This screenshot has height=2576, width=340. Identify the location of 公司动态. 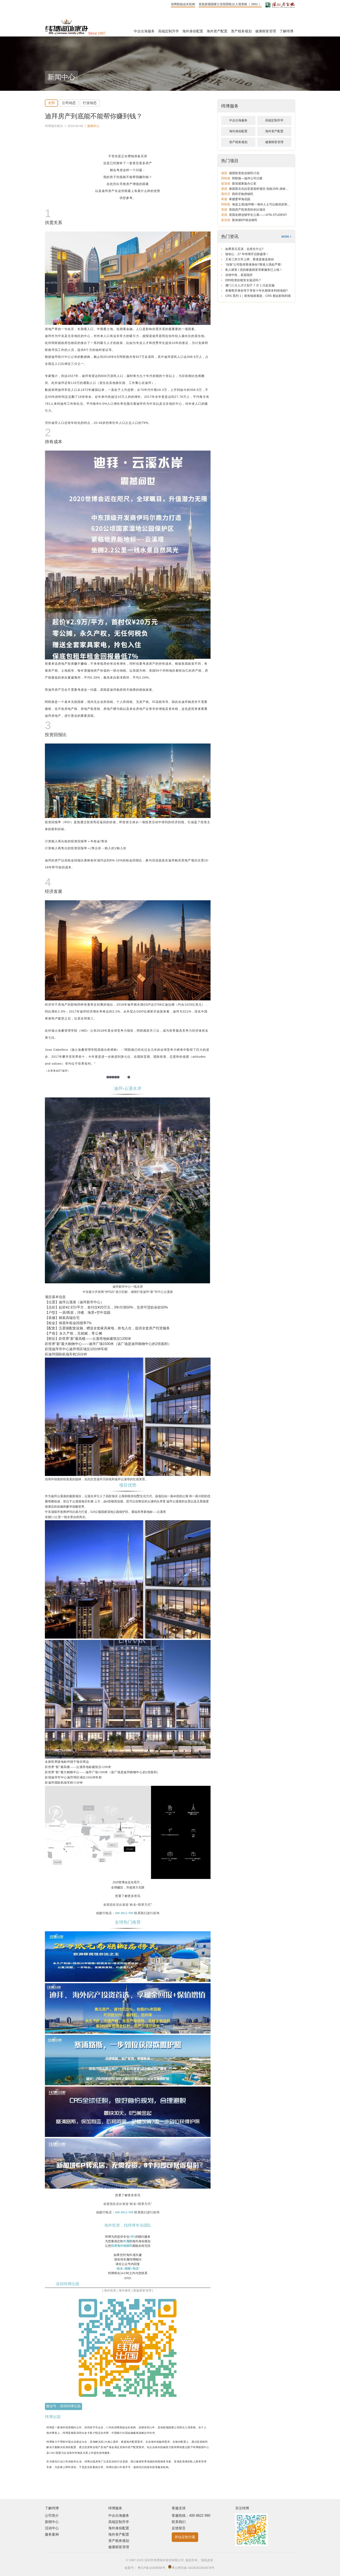
(69, 103).